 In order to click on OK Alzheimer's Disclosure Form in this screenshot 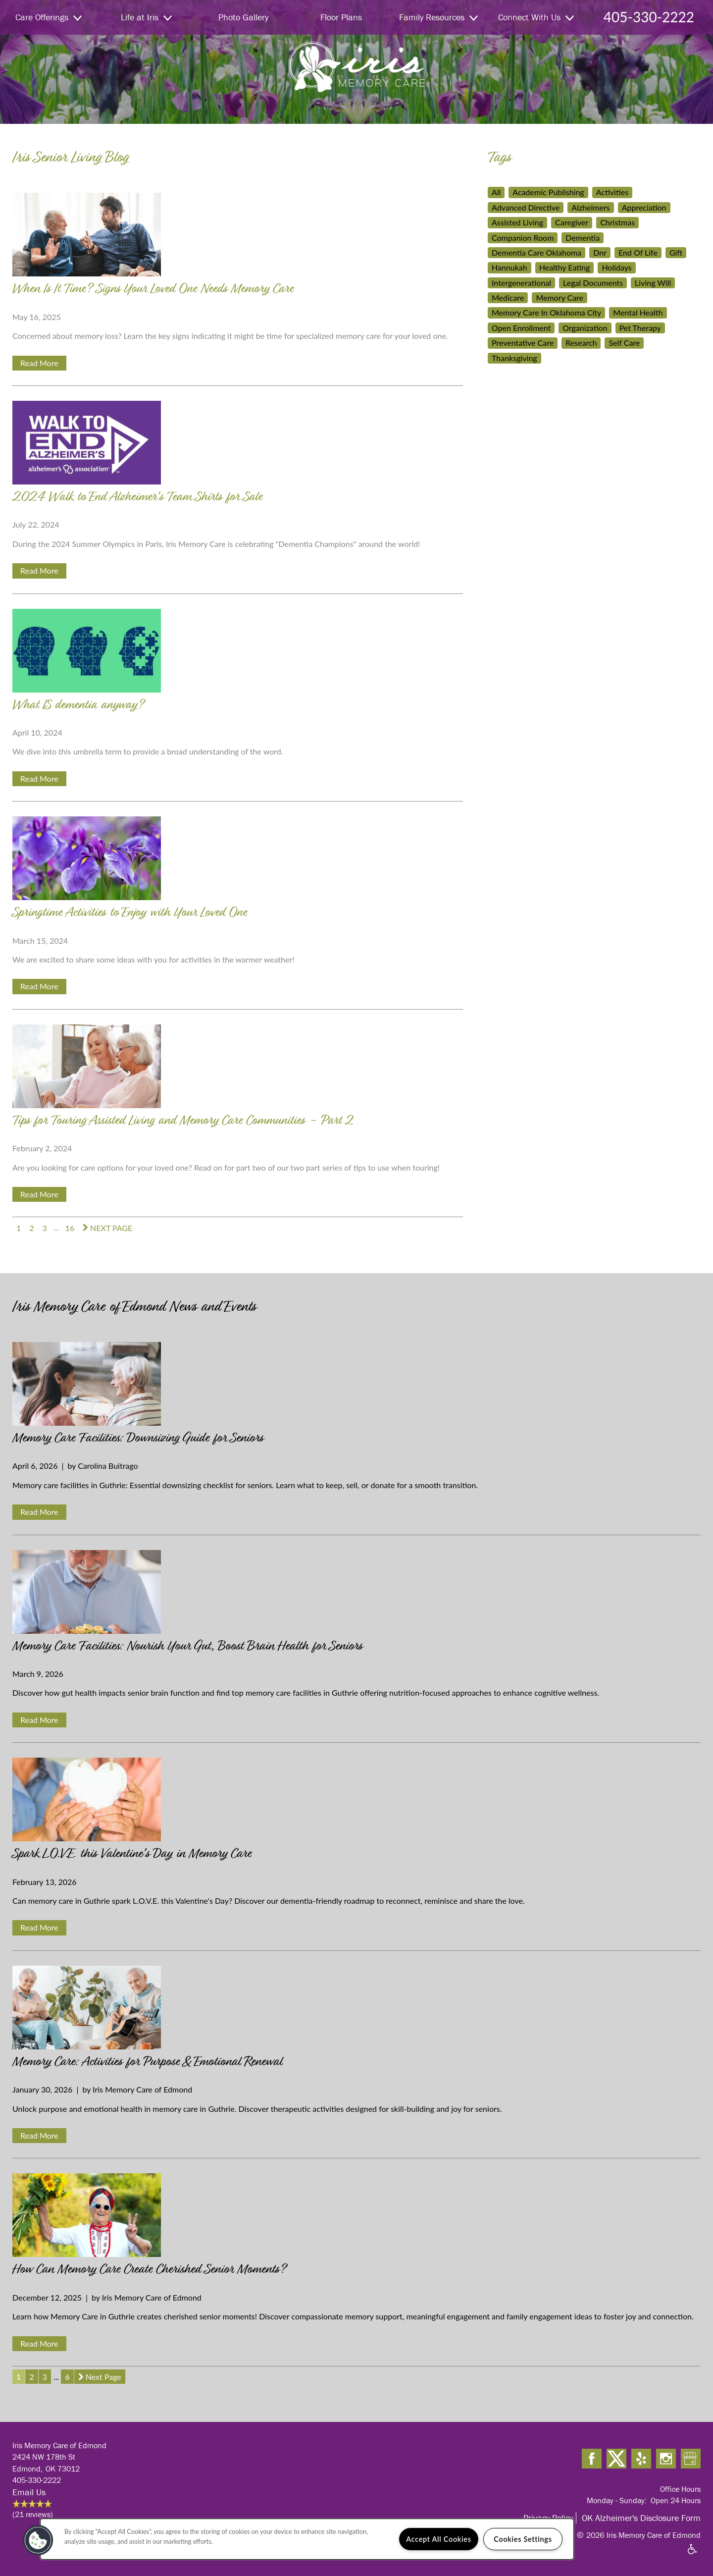, I will do `click(641, 2517)`.